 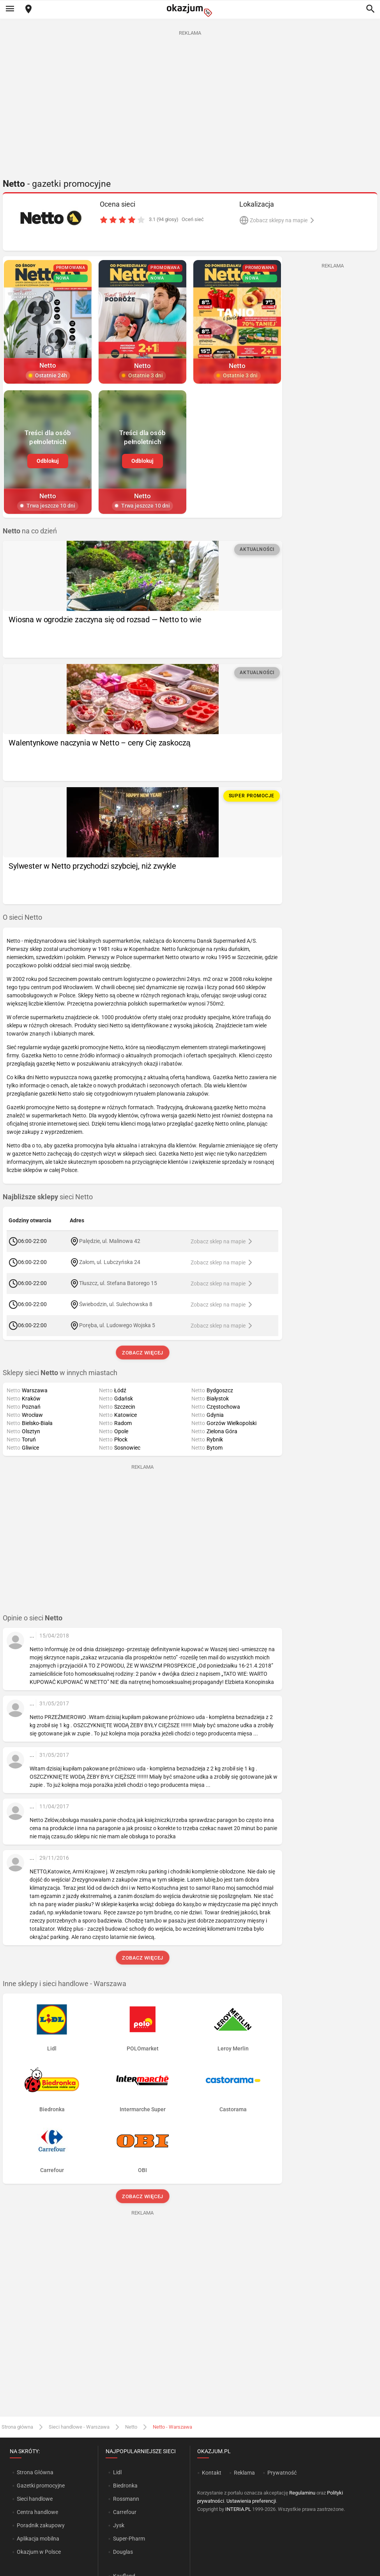 What do you see at coordinates (238, 2509) in the screenshot?
I see `INTERIA.PL` at bounding box center [238, 2509].